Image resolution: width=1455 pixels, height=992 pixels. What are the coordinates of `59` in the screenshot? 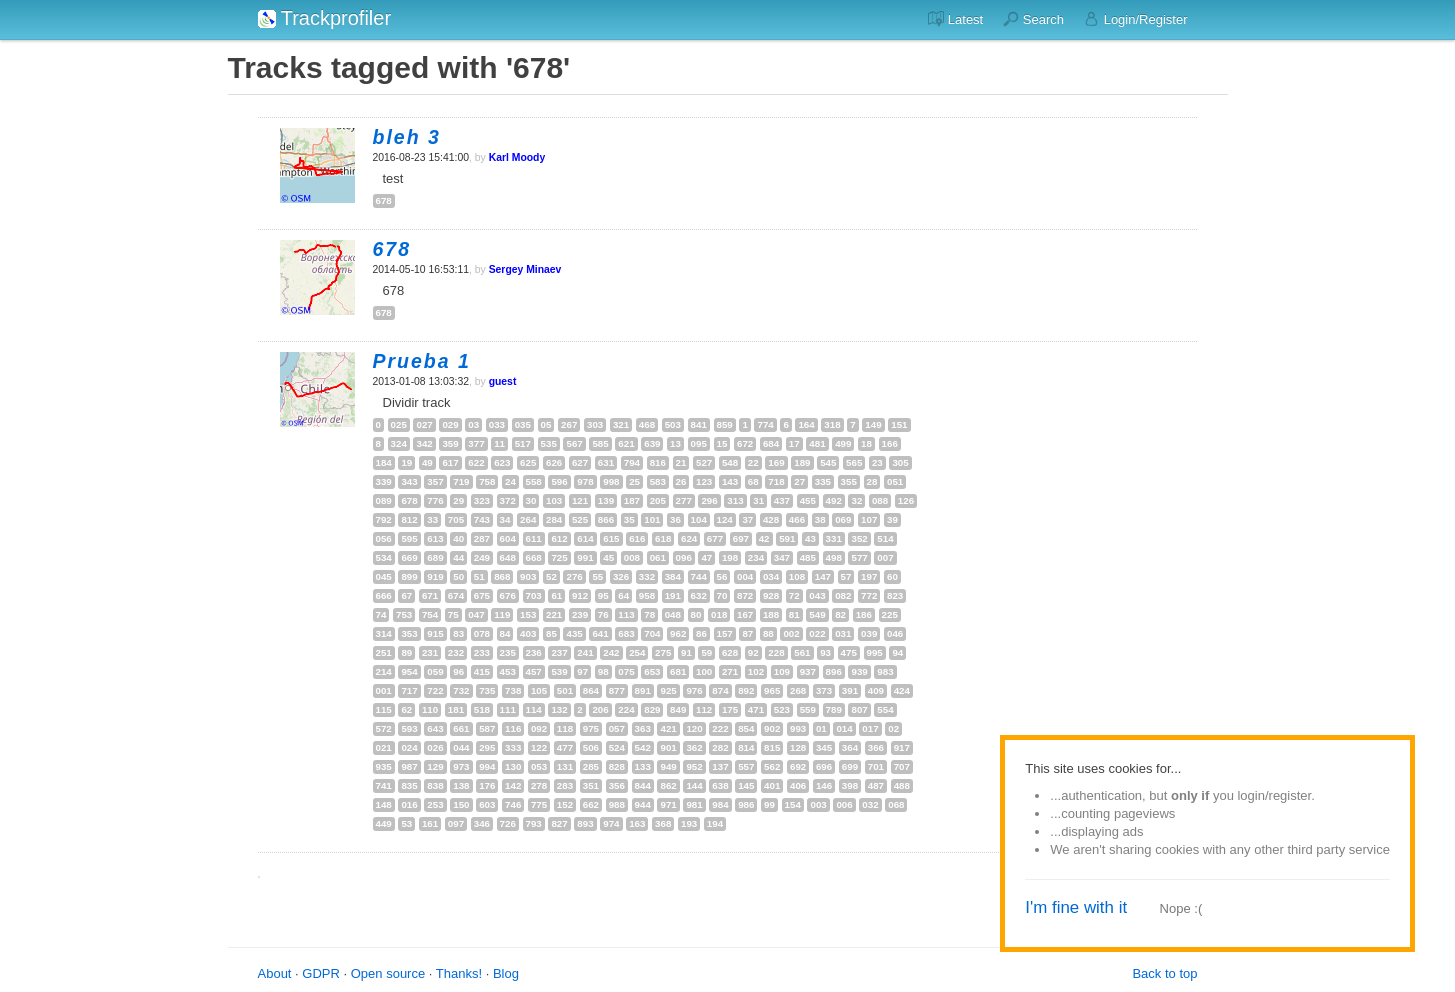 It's located at (706, 652).